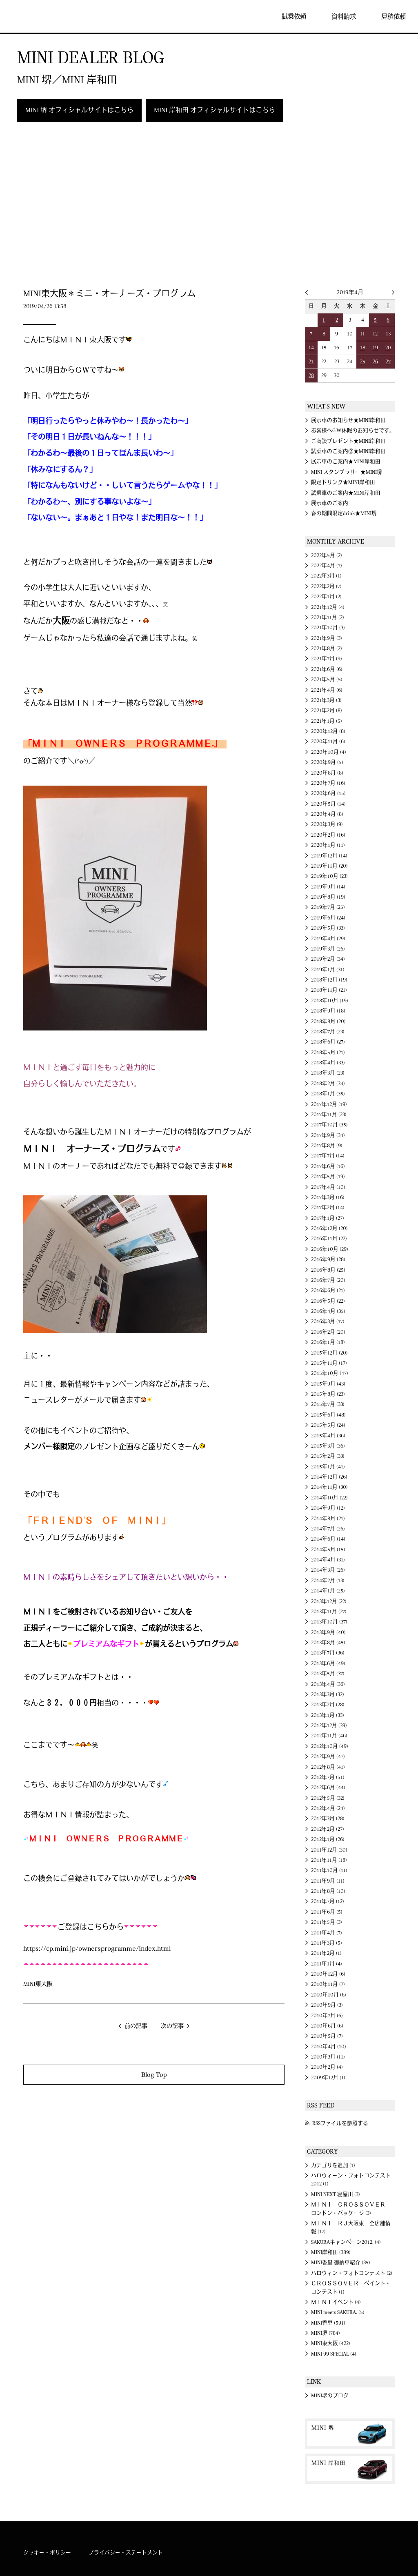  What do you see at coordinates (326, 679) in the screenshot?
I see `2021年5月 (5)` at bounding box center [326, 679].